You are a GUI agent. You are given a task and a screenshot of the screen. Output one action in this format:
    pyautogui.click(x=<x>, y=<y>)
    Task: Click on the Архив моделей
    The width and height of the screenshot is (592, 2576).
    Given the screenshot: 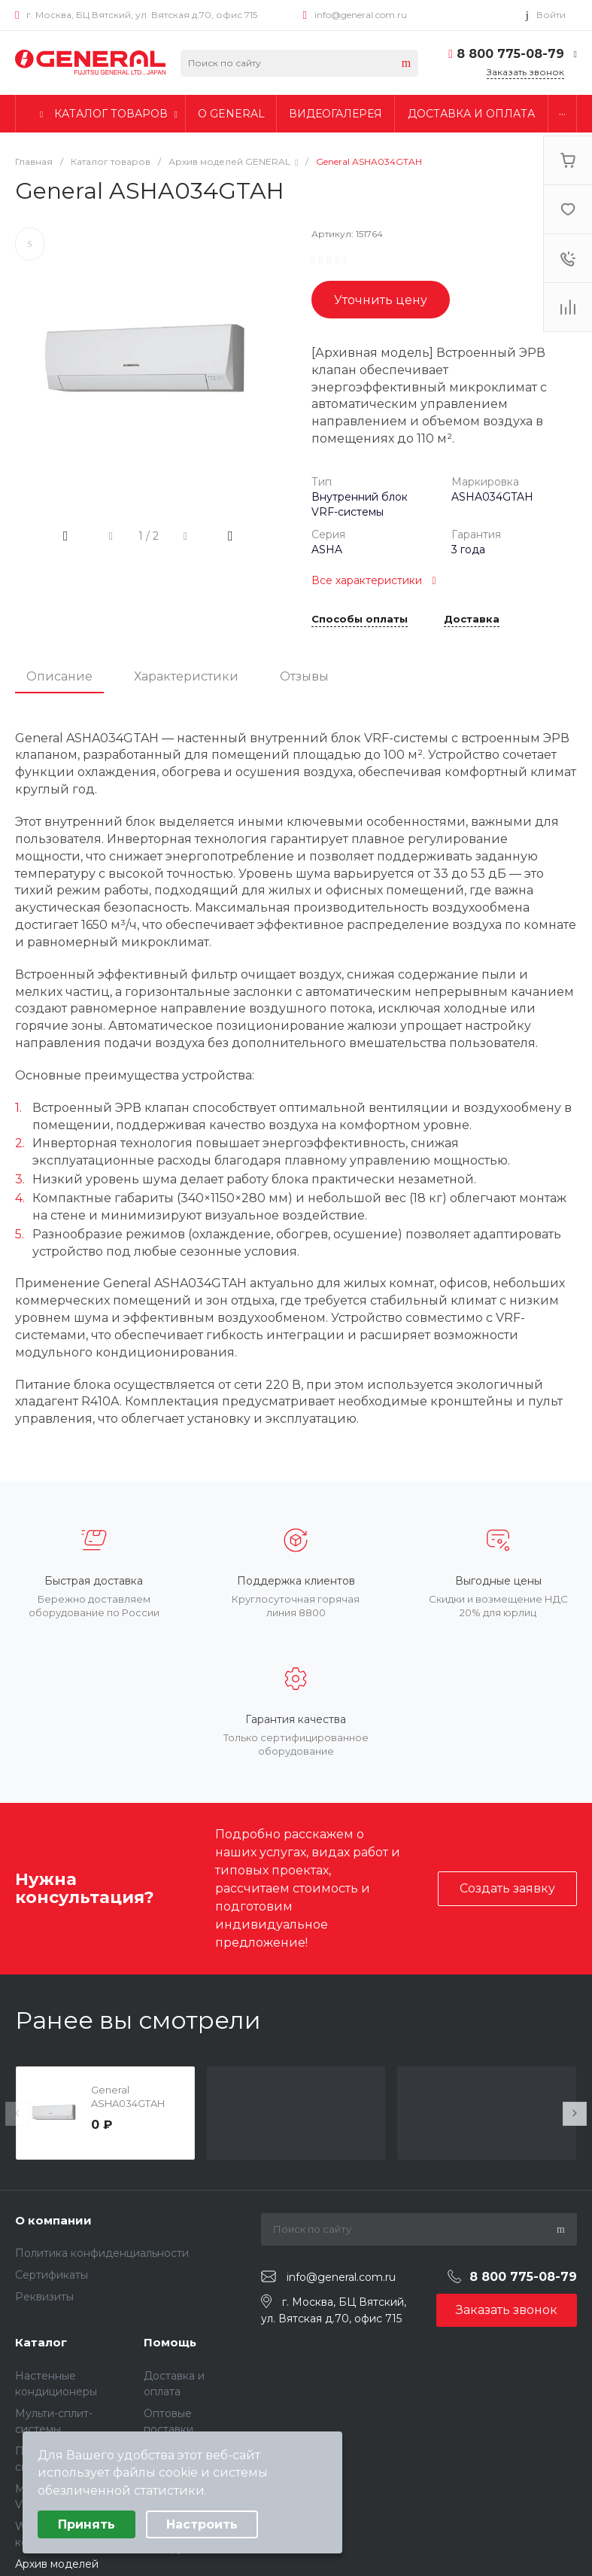 What is the action you would take?
    pyautogui.click(x=57, y=2564)
    